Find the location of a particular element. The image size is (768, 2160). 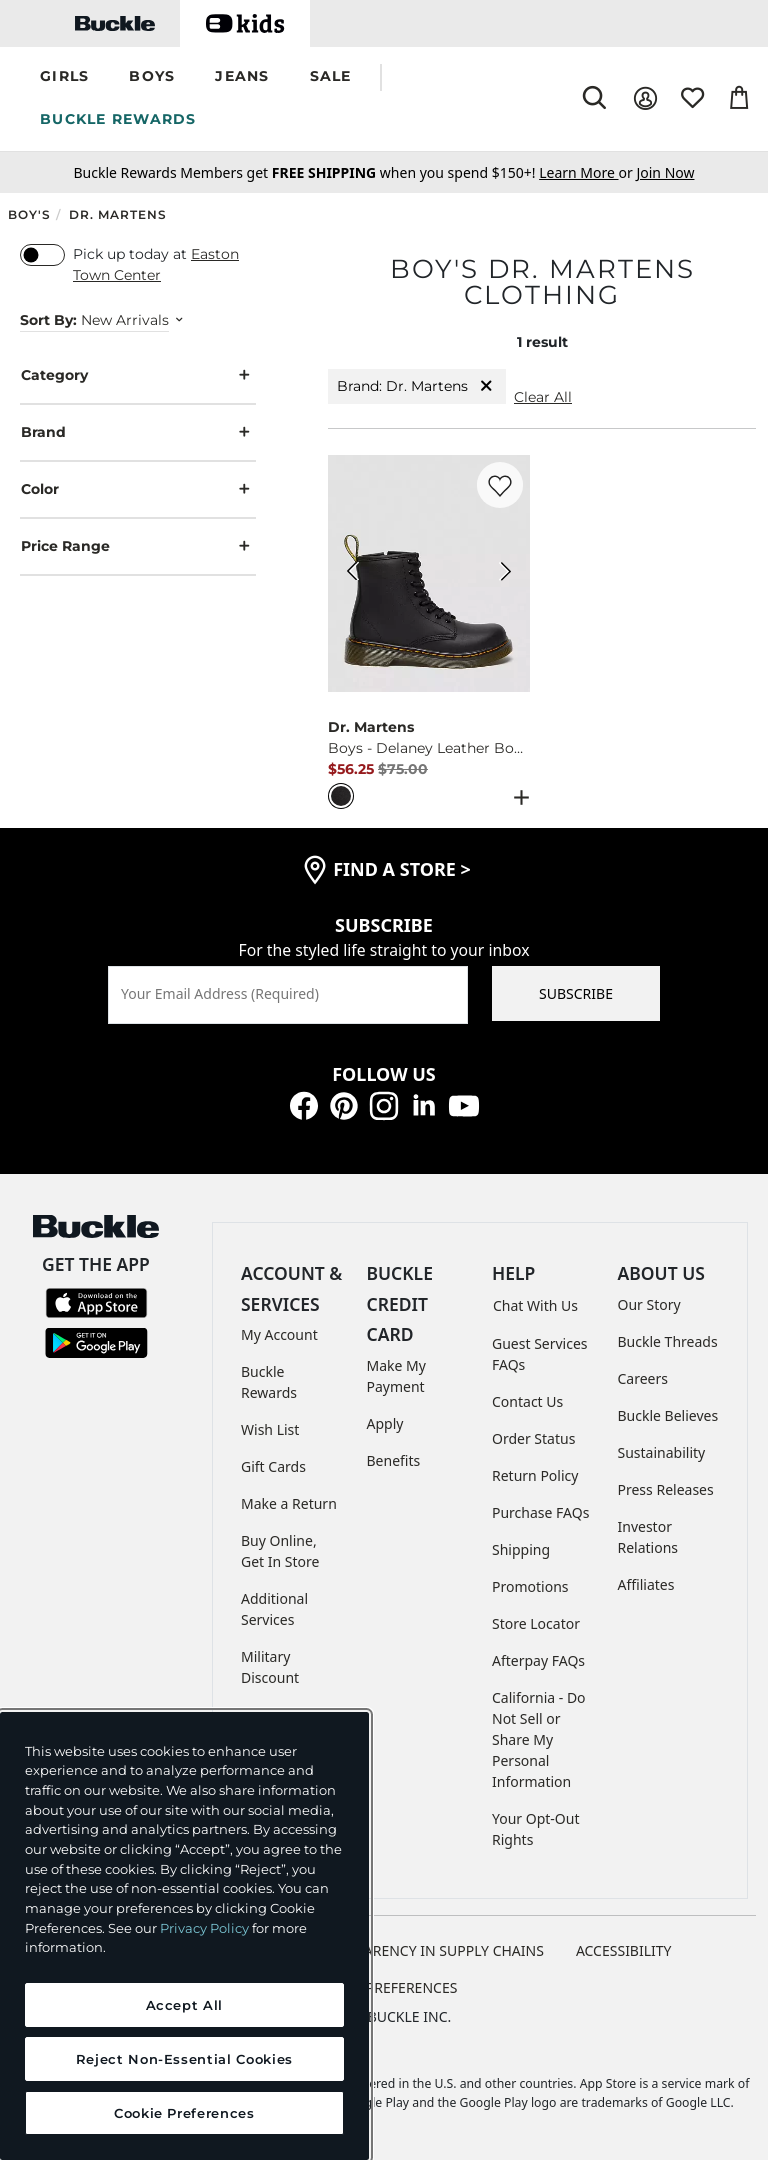

California - Do Not Sell or Share My Personal Information is located at coordinates (539, 1739).